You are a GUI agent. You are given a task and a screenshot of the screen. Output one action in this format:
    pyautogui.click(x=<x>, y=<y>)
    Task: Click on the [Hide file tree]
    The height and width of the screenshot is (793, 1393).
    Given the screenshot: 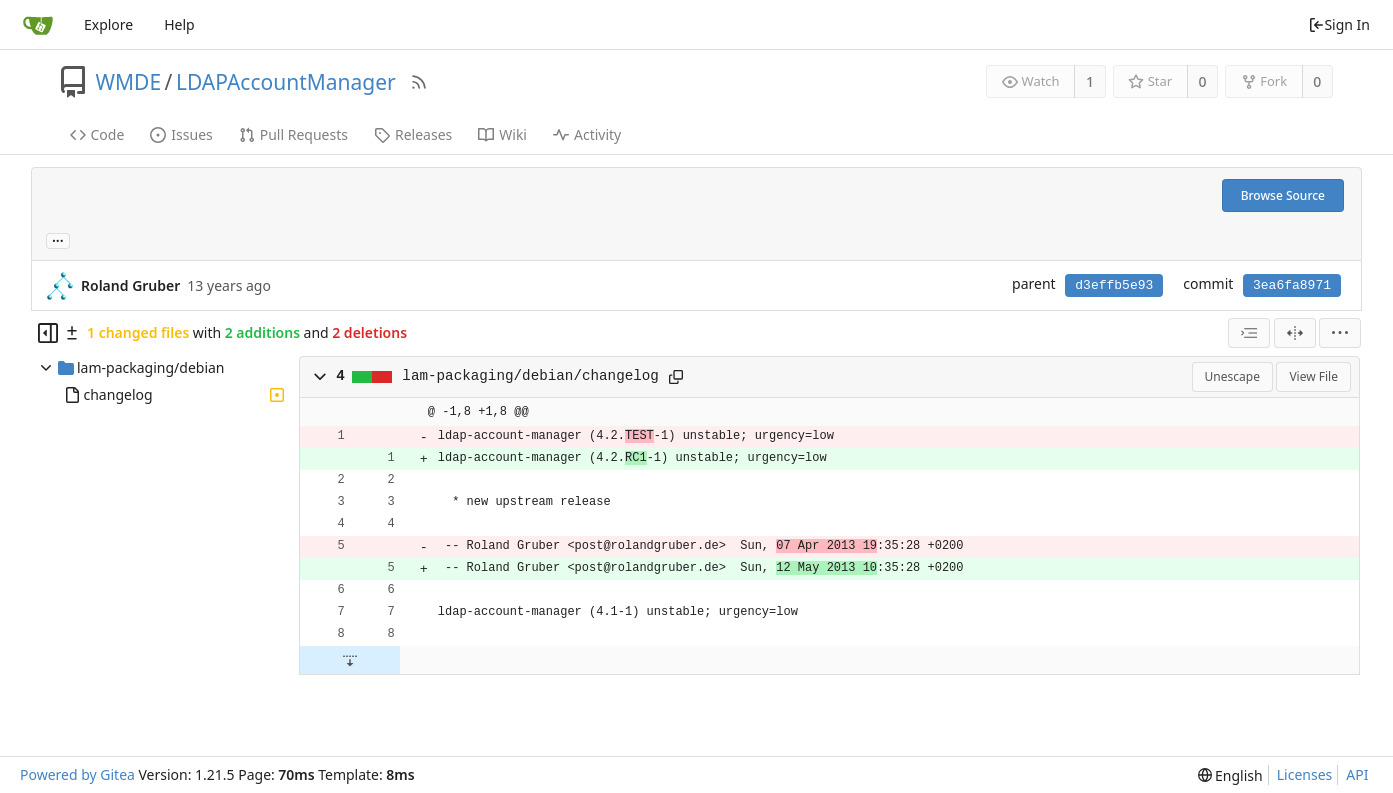 What is the action you would take?
    pyautogui.click(x=48, y=333)
    